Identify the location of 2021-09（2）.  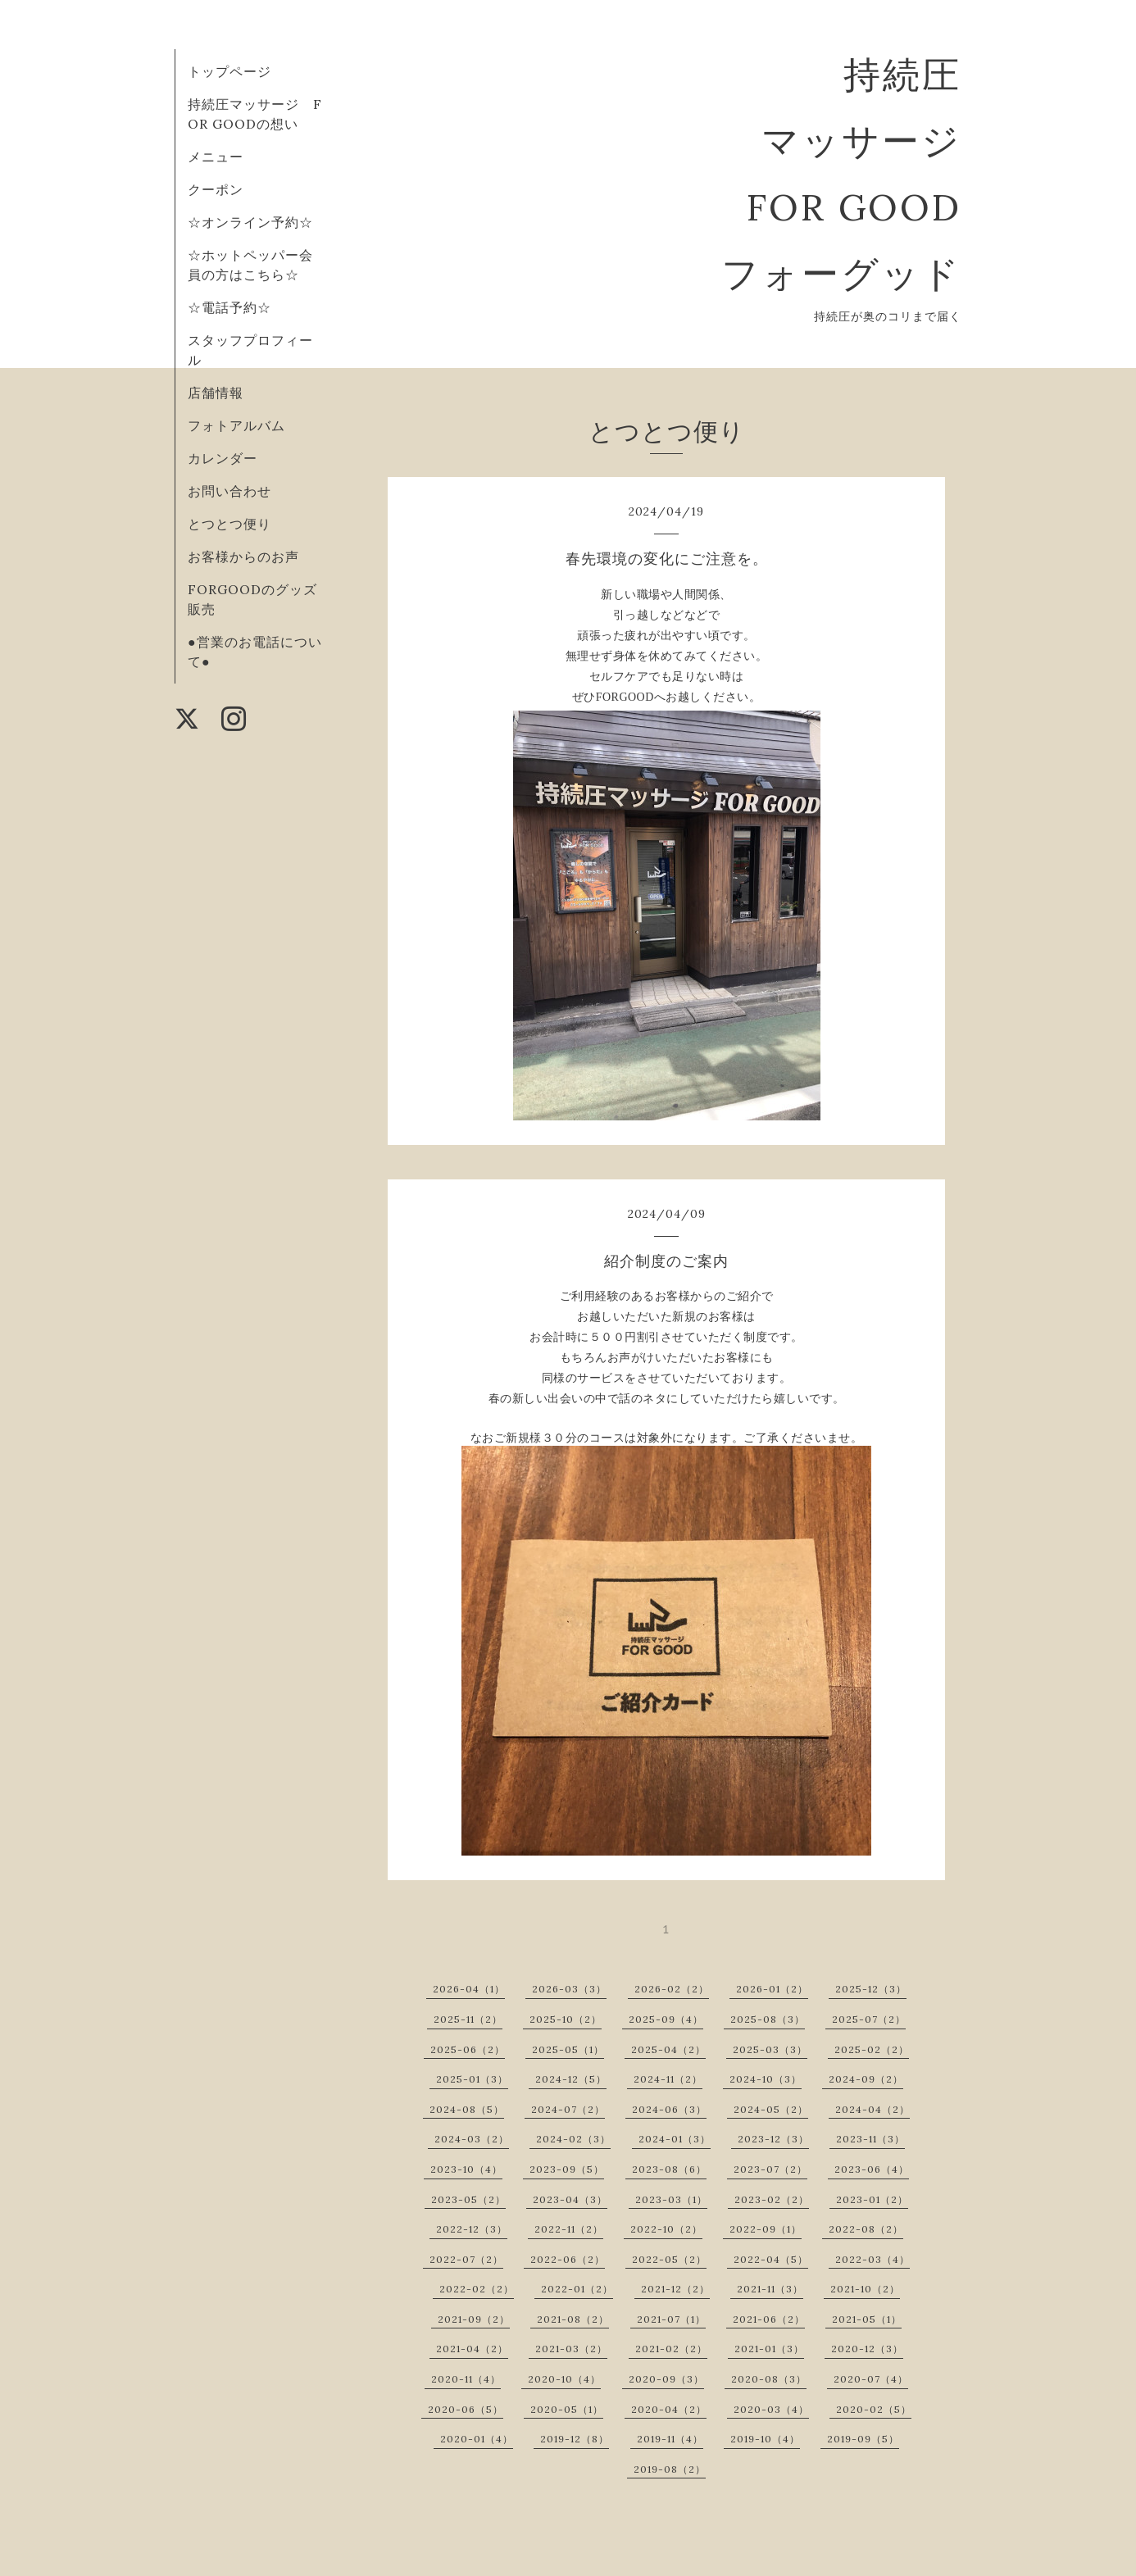
(474, 2319).